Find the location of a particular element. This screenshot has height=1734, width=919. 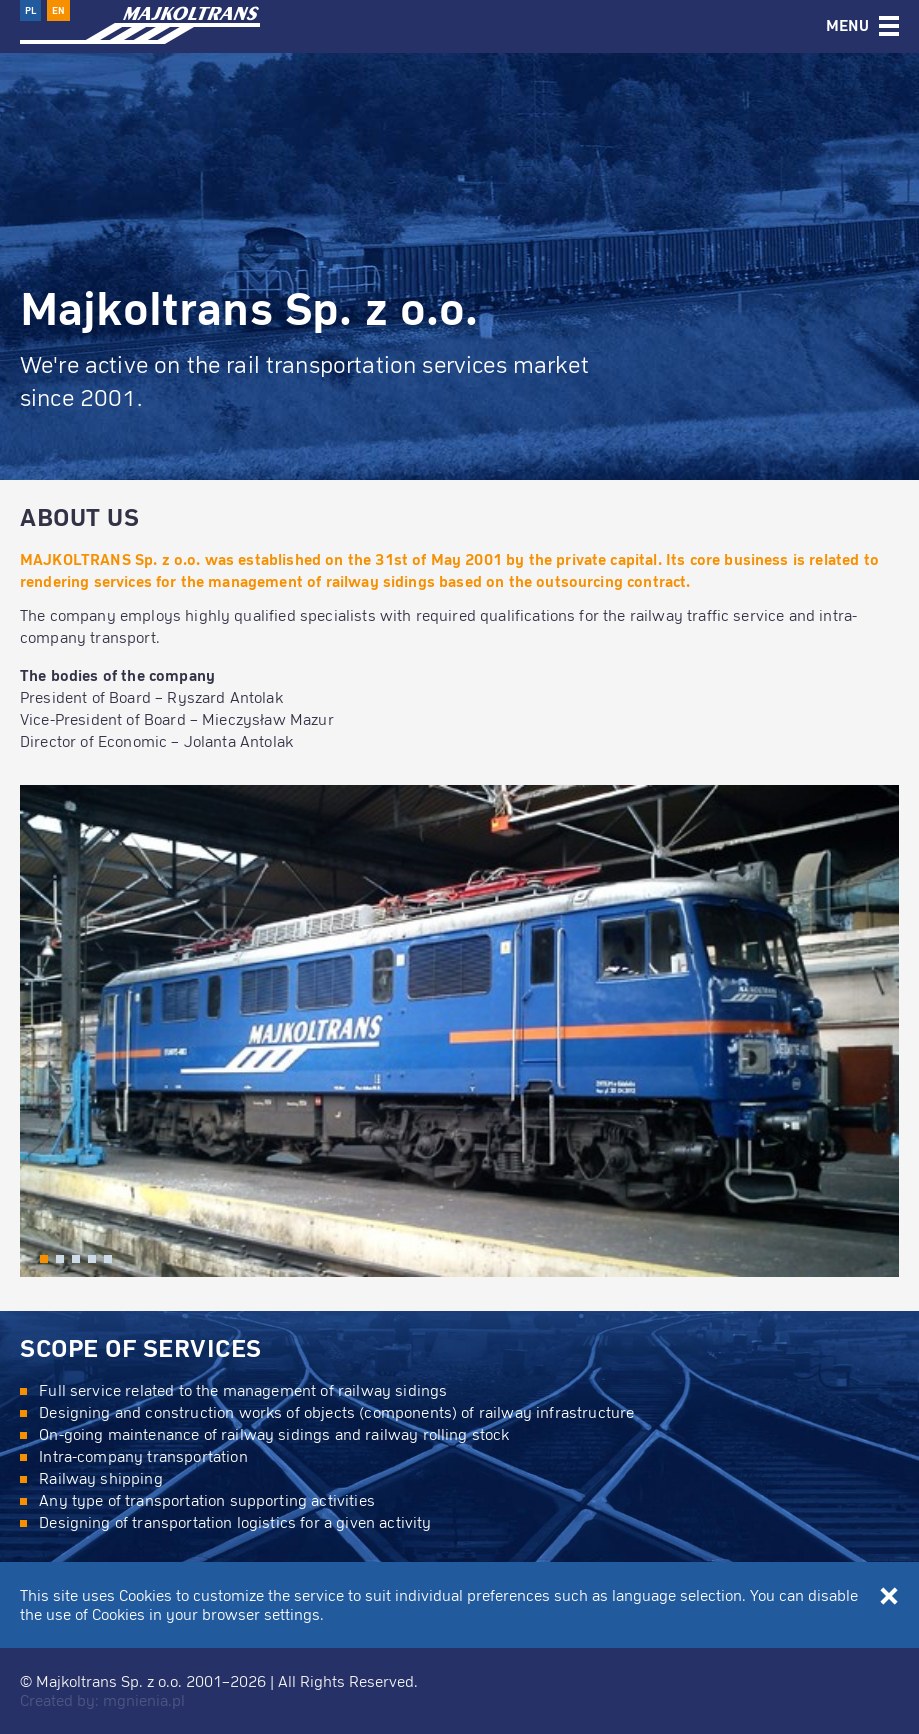

[option] is located at coordinates (459, 240).